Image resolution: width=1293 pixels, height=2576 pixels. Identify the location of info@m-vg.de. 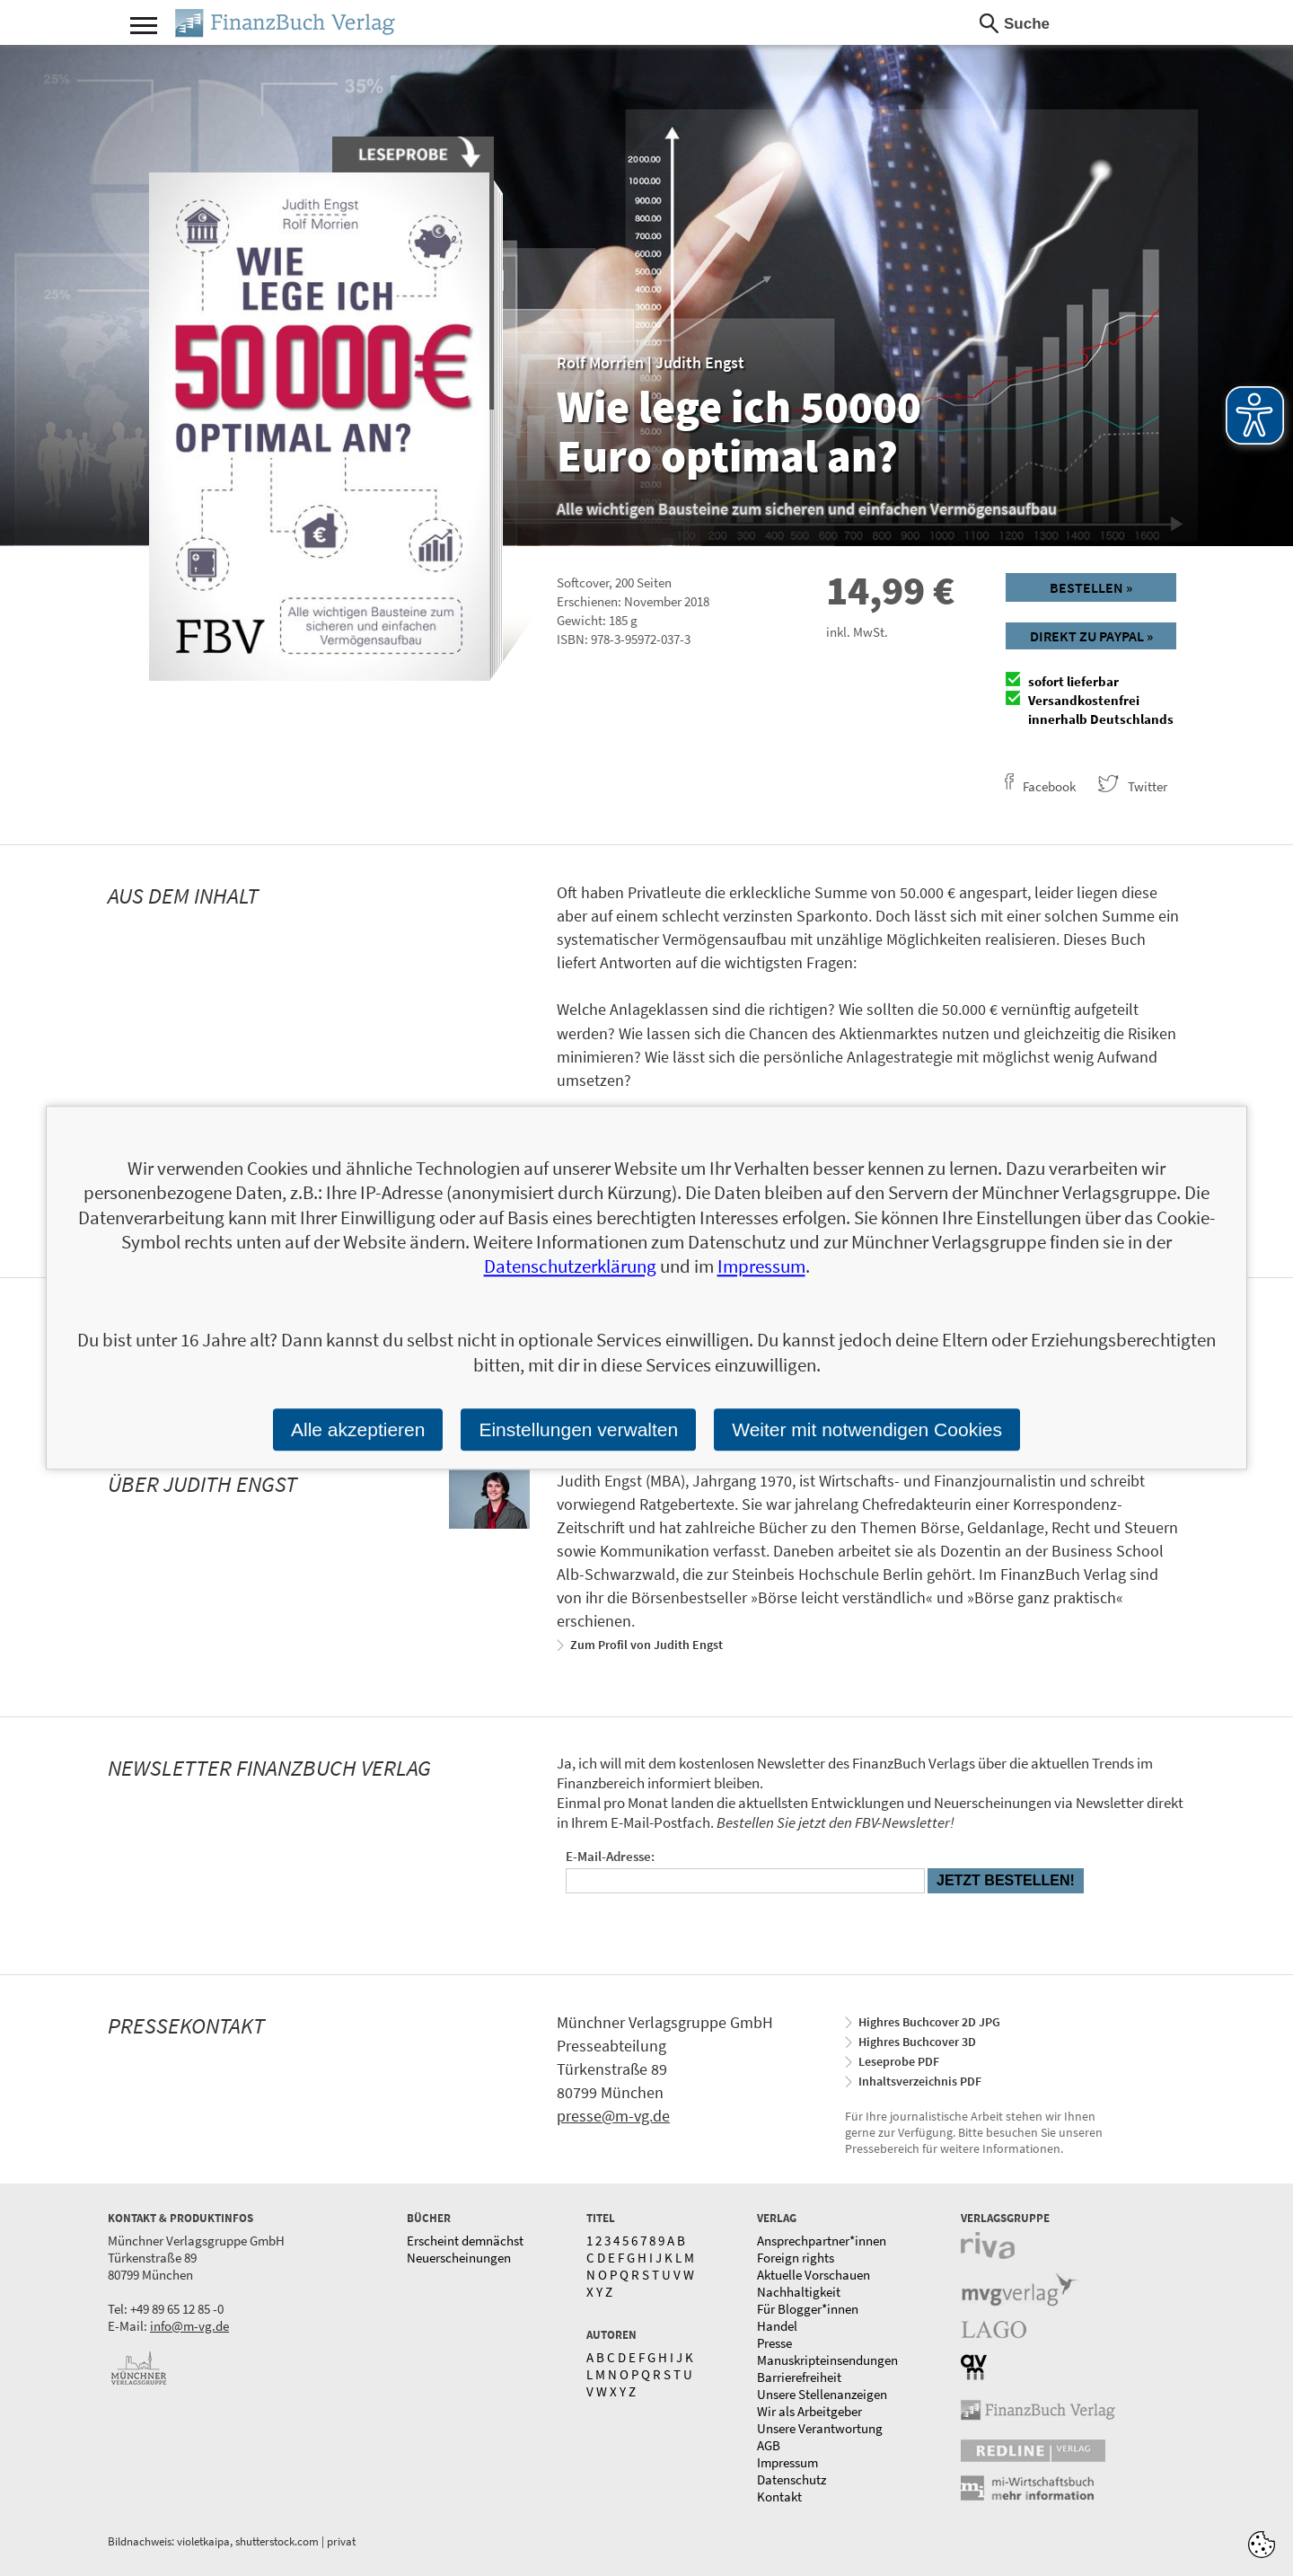
(189, 2325).